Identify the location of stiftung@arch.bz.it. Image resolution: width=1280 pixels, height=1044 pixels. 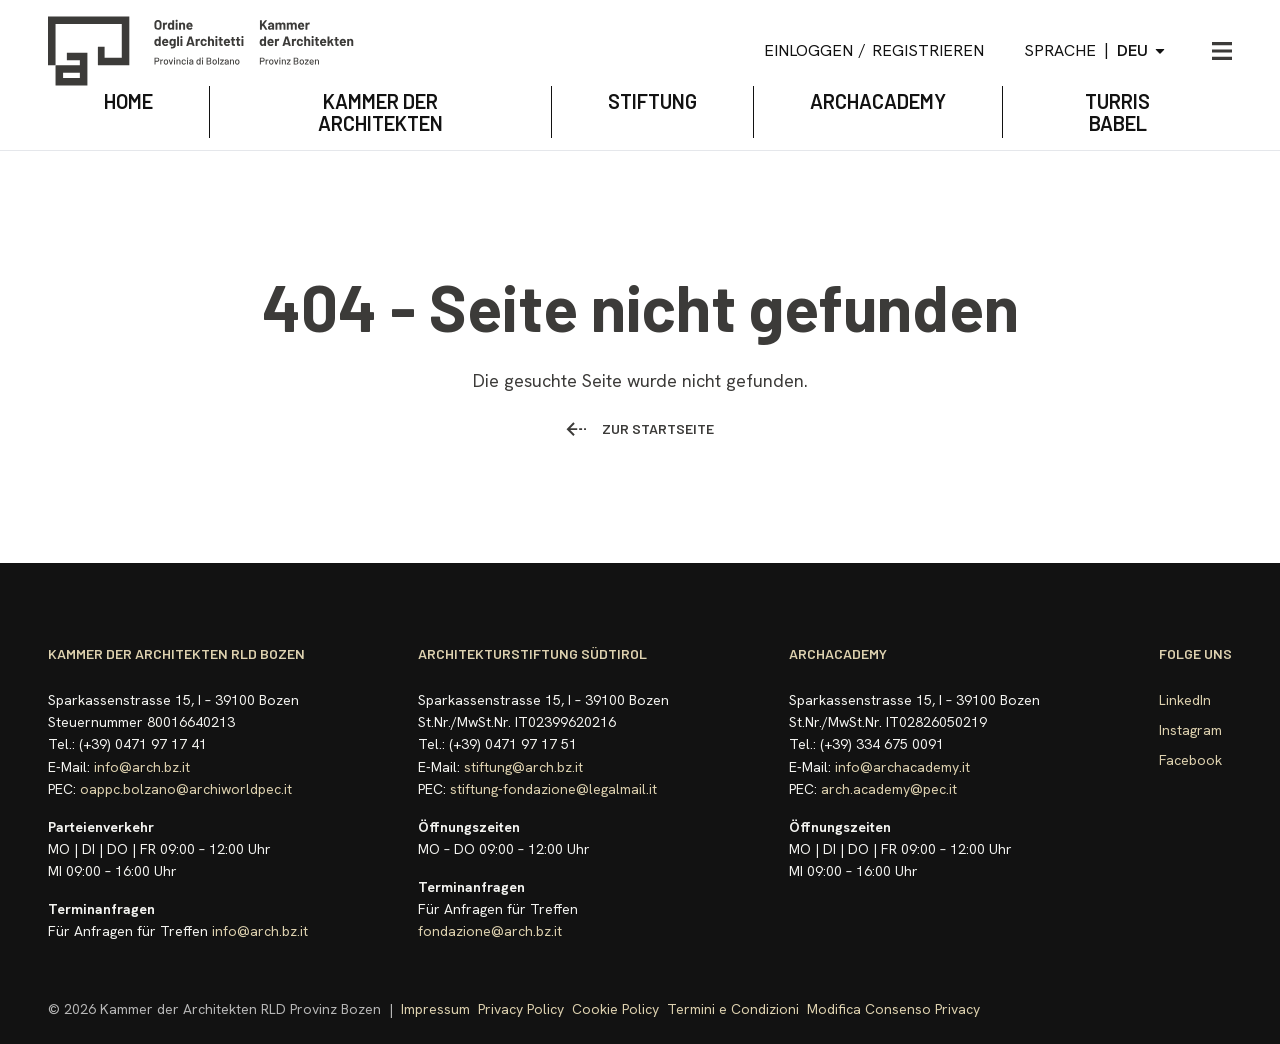
(523, 767).